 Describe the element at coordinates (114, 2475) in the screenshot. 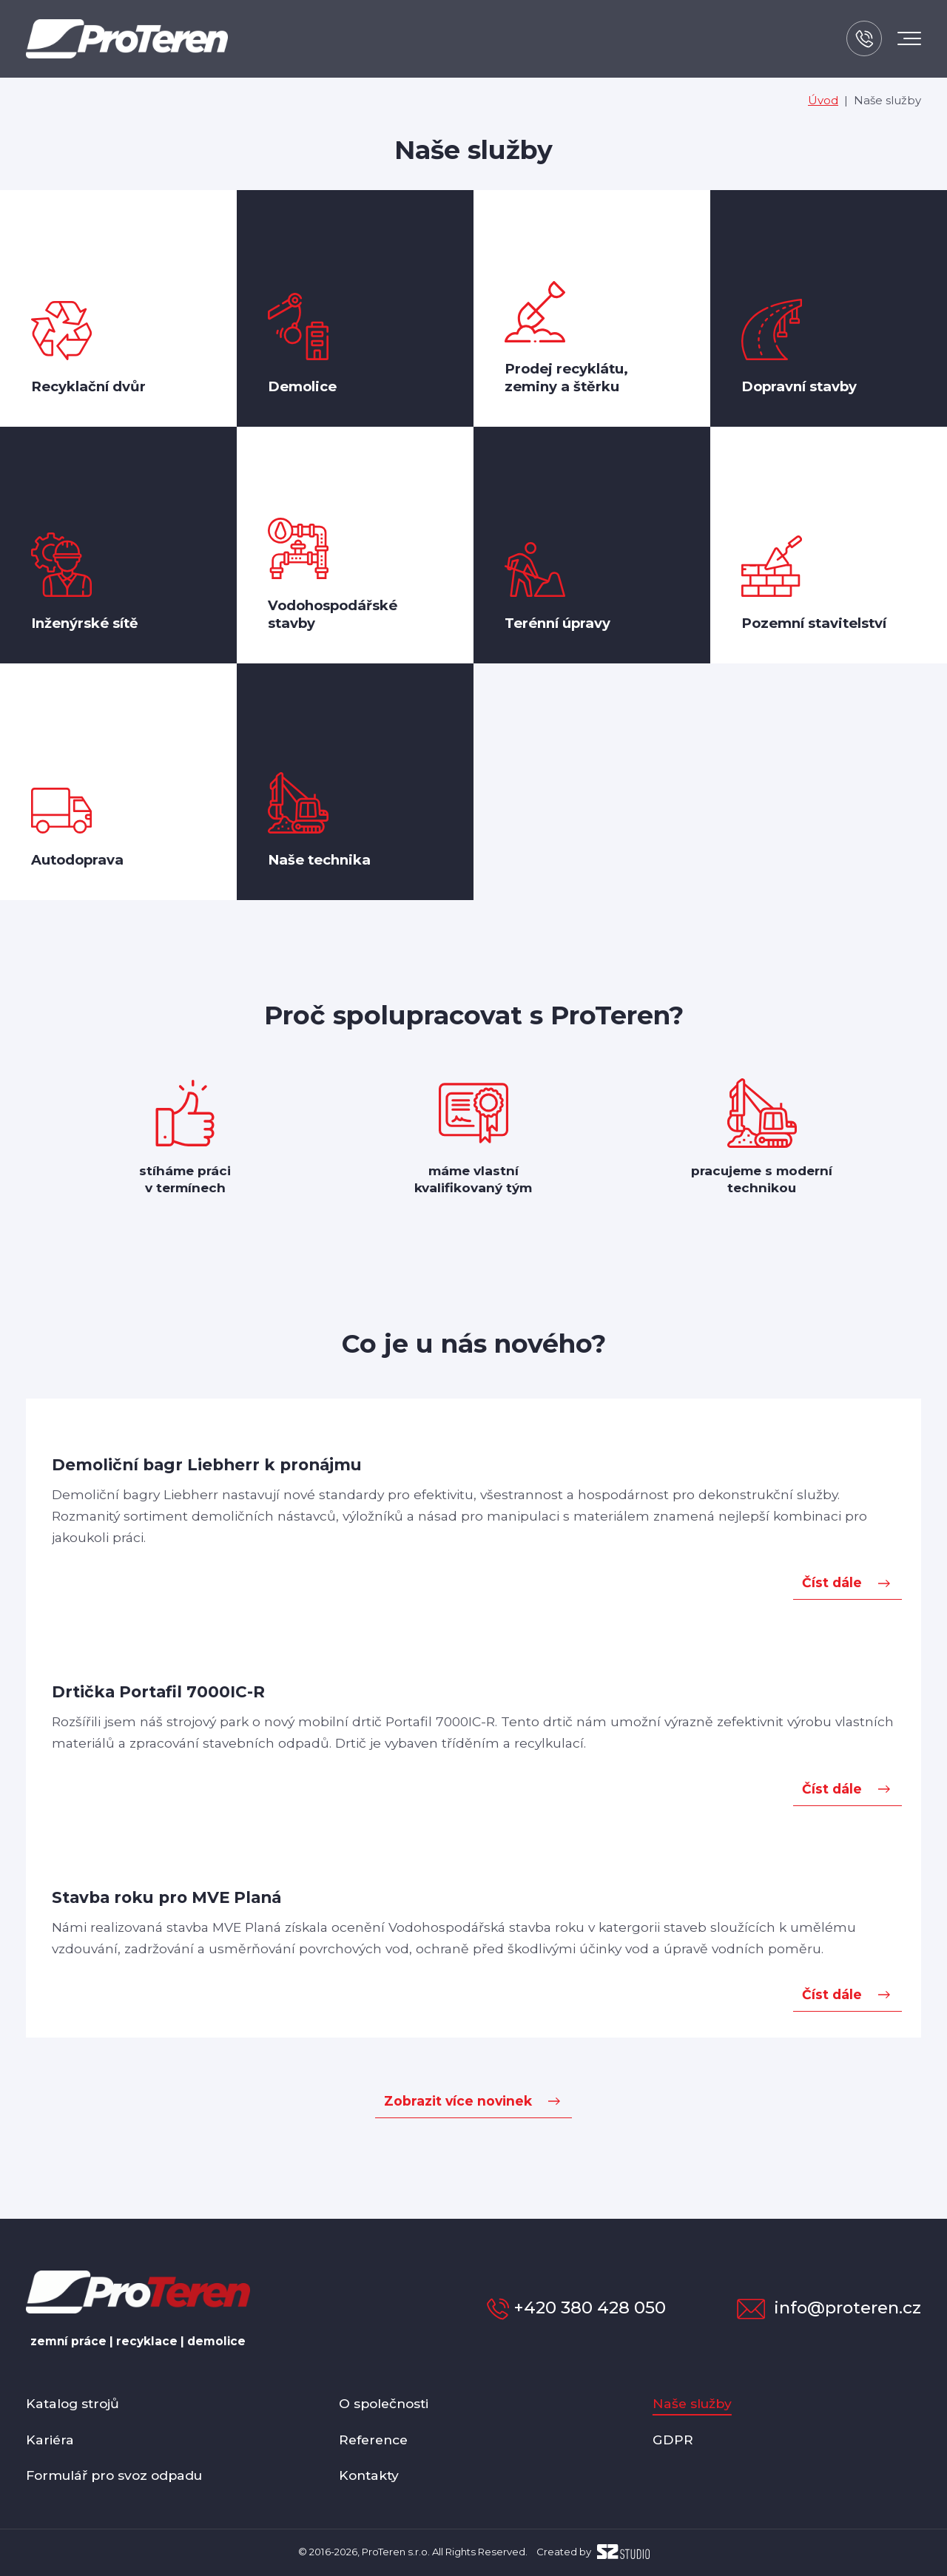

I see `Formulář pro svoz odpadu` at that location.